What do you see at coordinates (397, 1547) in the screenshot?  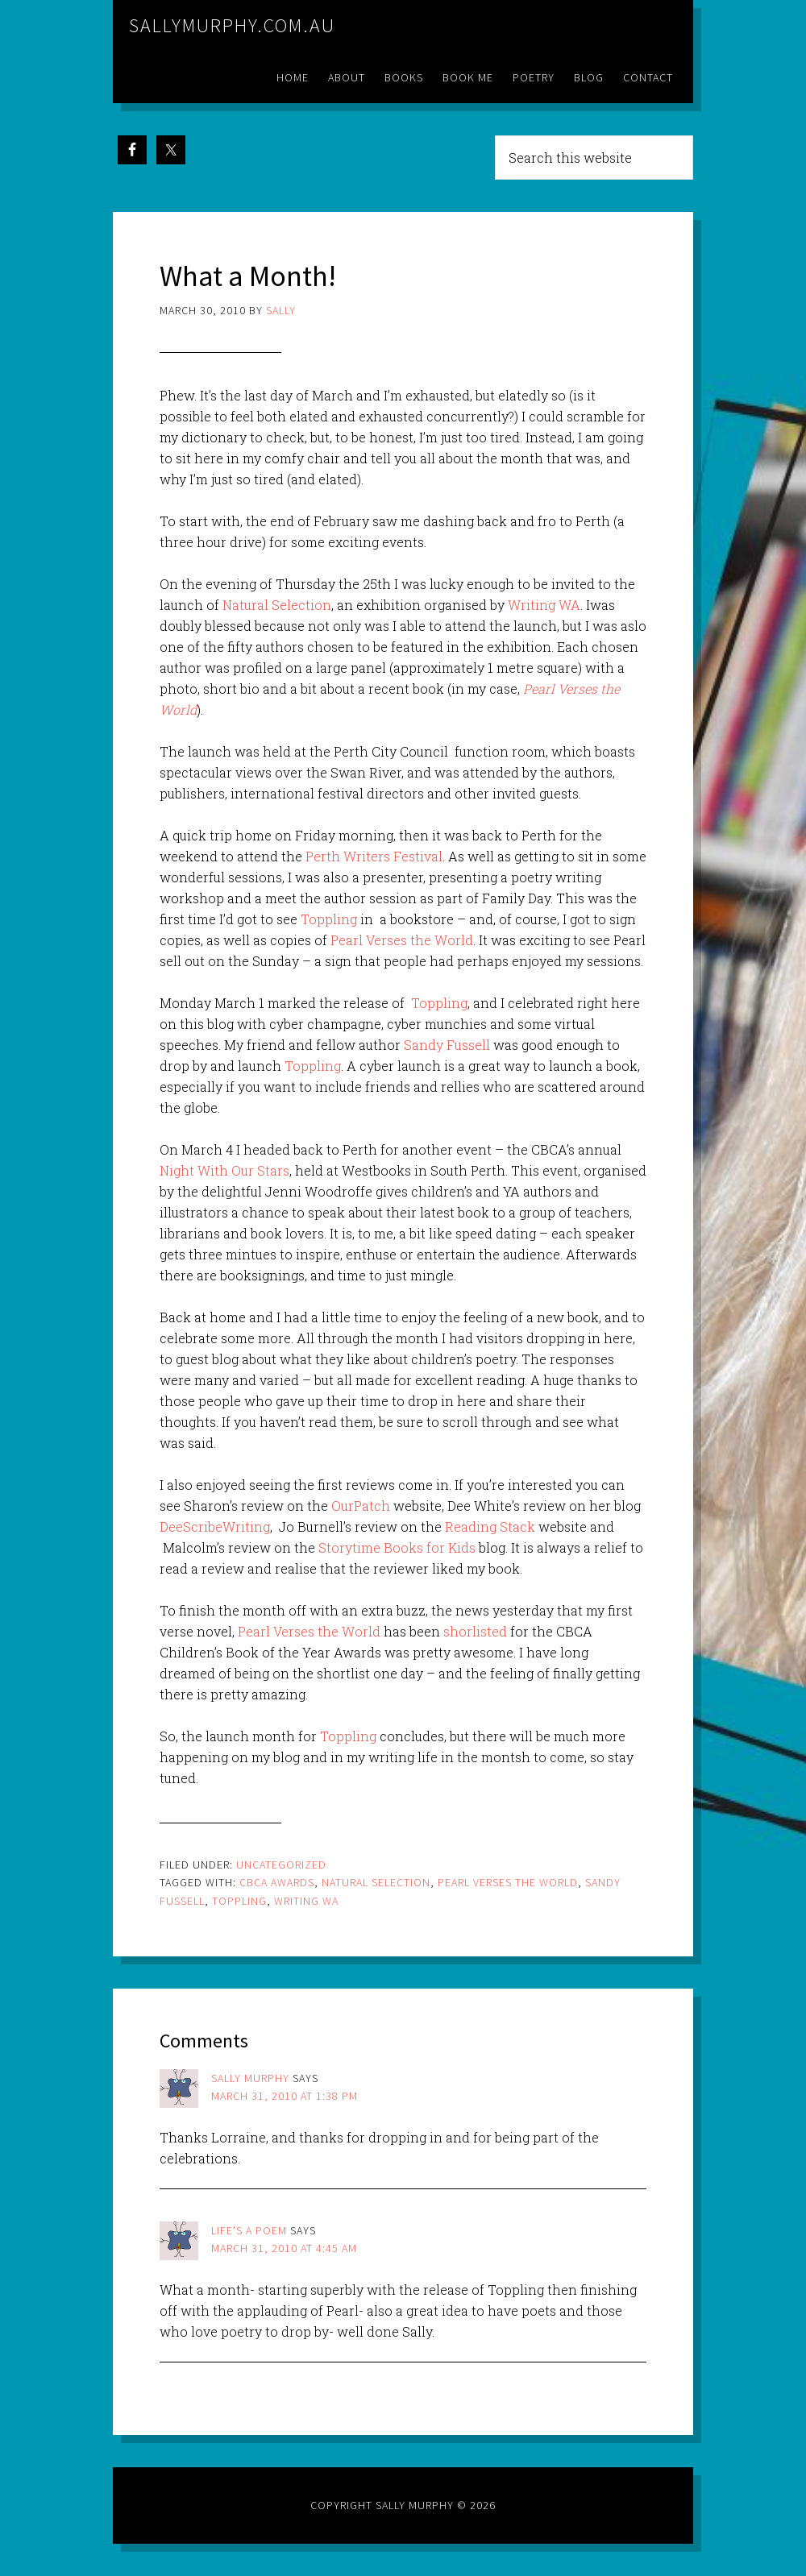 I see `Storytime Books for Kids` at bounding box center [397, 1547].